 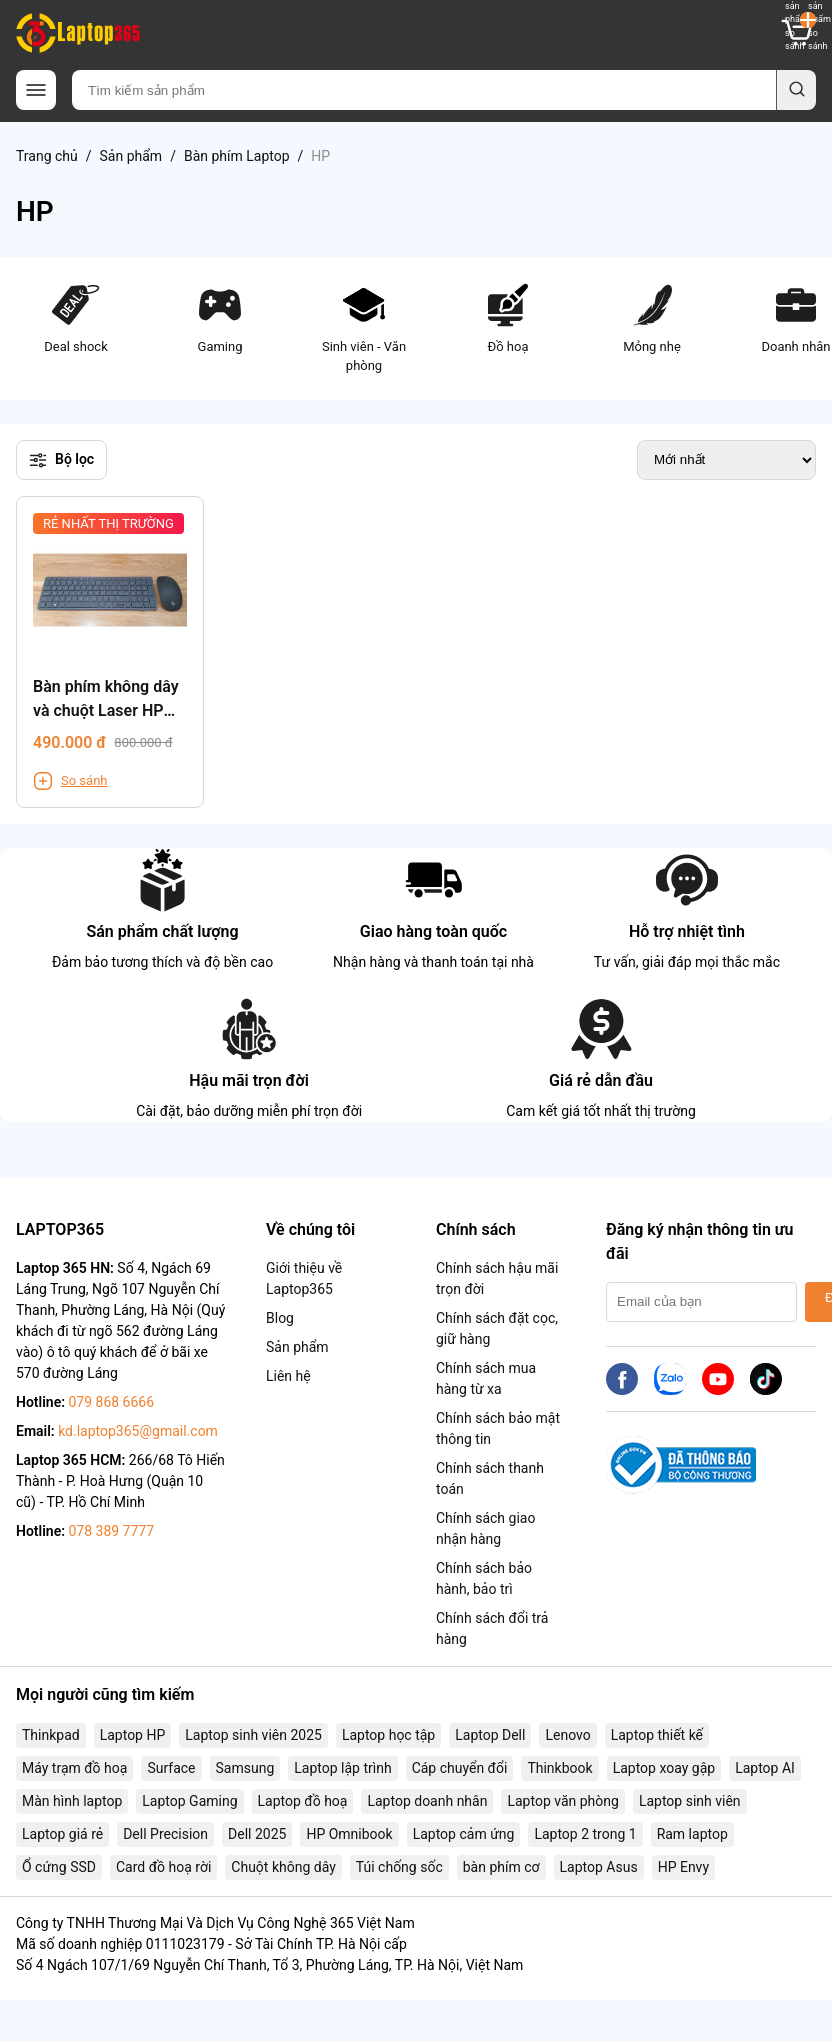 What do you see at coordinates (283, 1867) in the screenshot?
I see `Chuột không dây` at bounding box center [283, 1867].